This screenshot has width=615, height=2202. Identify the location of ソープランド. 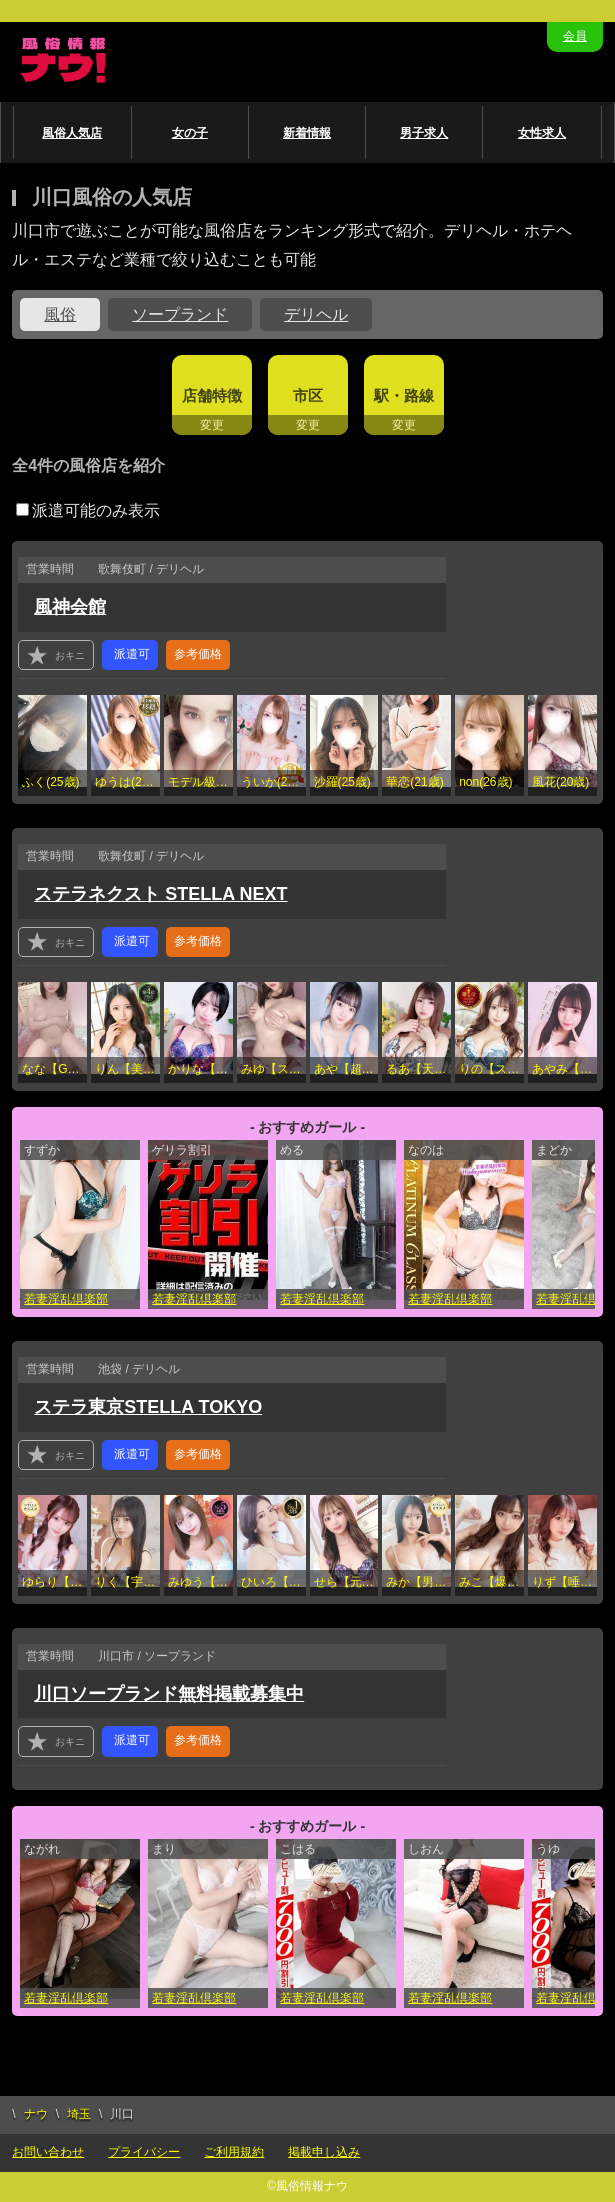
(180, 314).